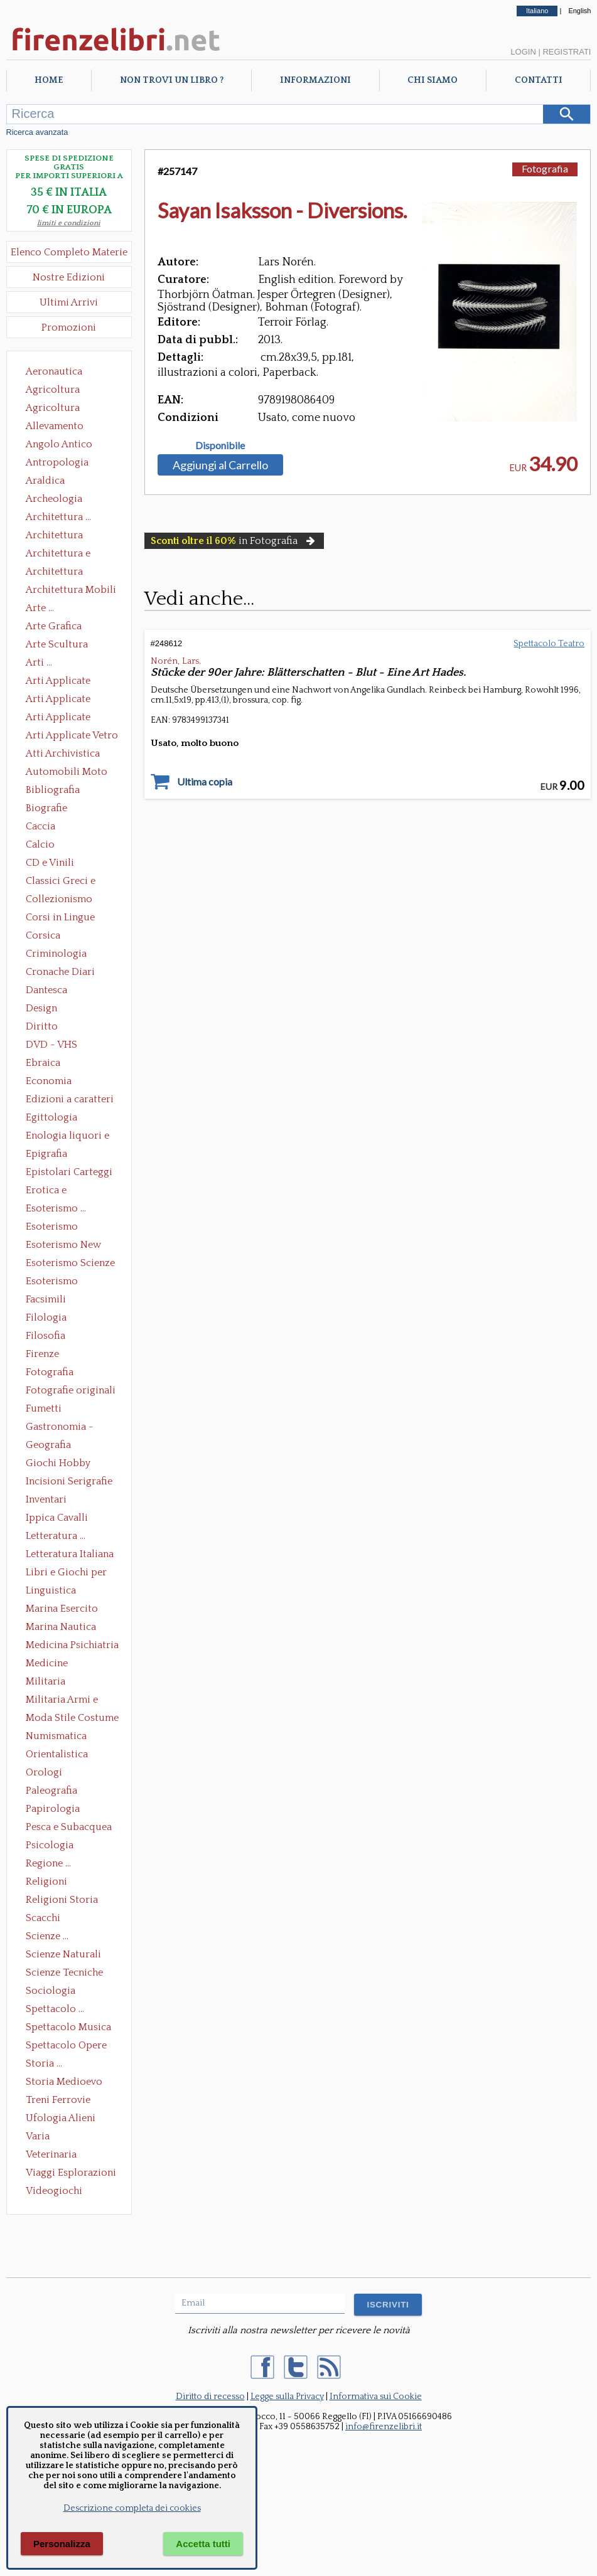  Describe the element at coordinates (66, 2046) in the screenshot. I see `Spettacolo Opere Generali` at that location.